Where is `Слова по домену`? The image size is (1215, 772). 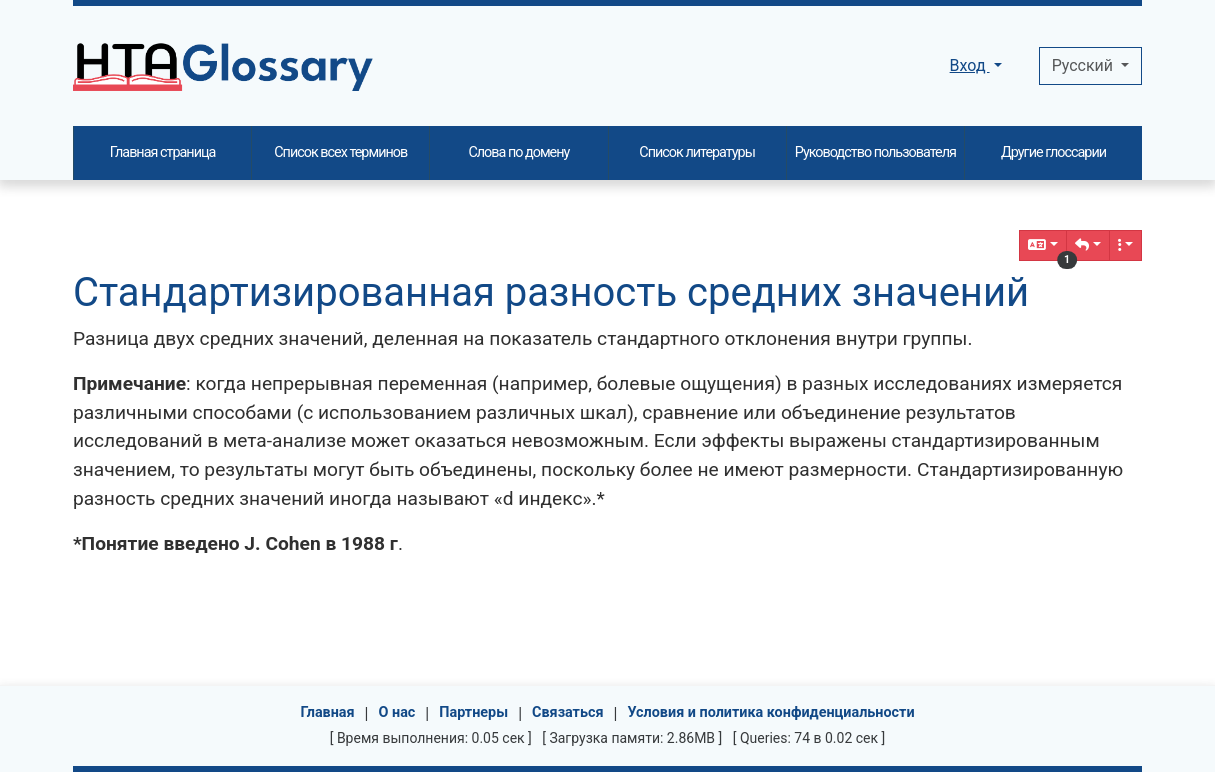
Слова по домену is located at coordinates (518, 152).